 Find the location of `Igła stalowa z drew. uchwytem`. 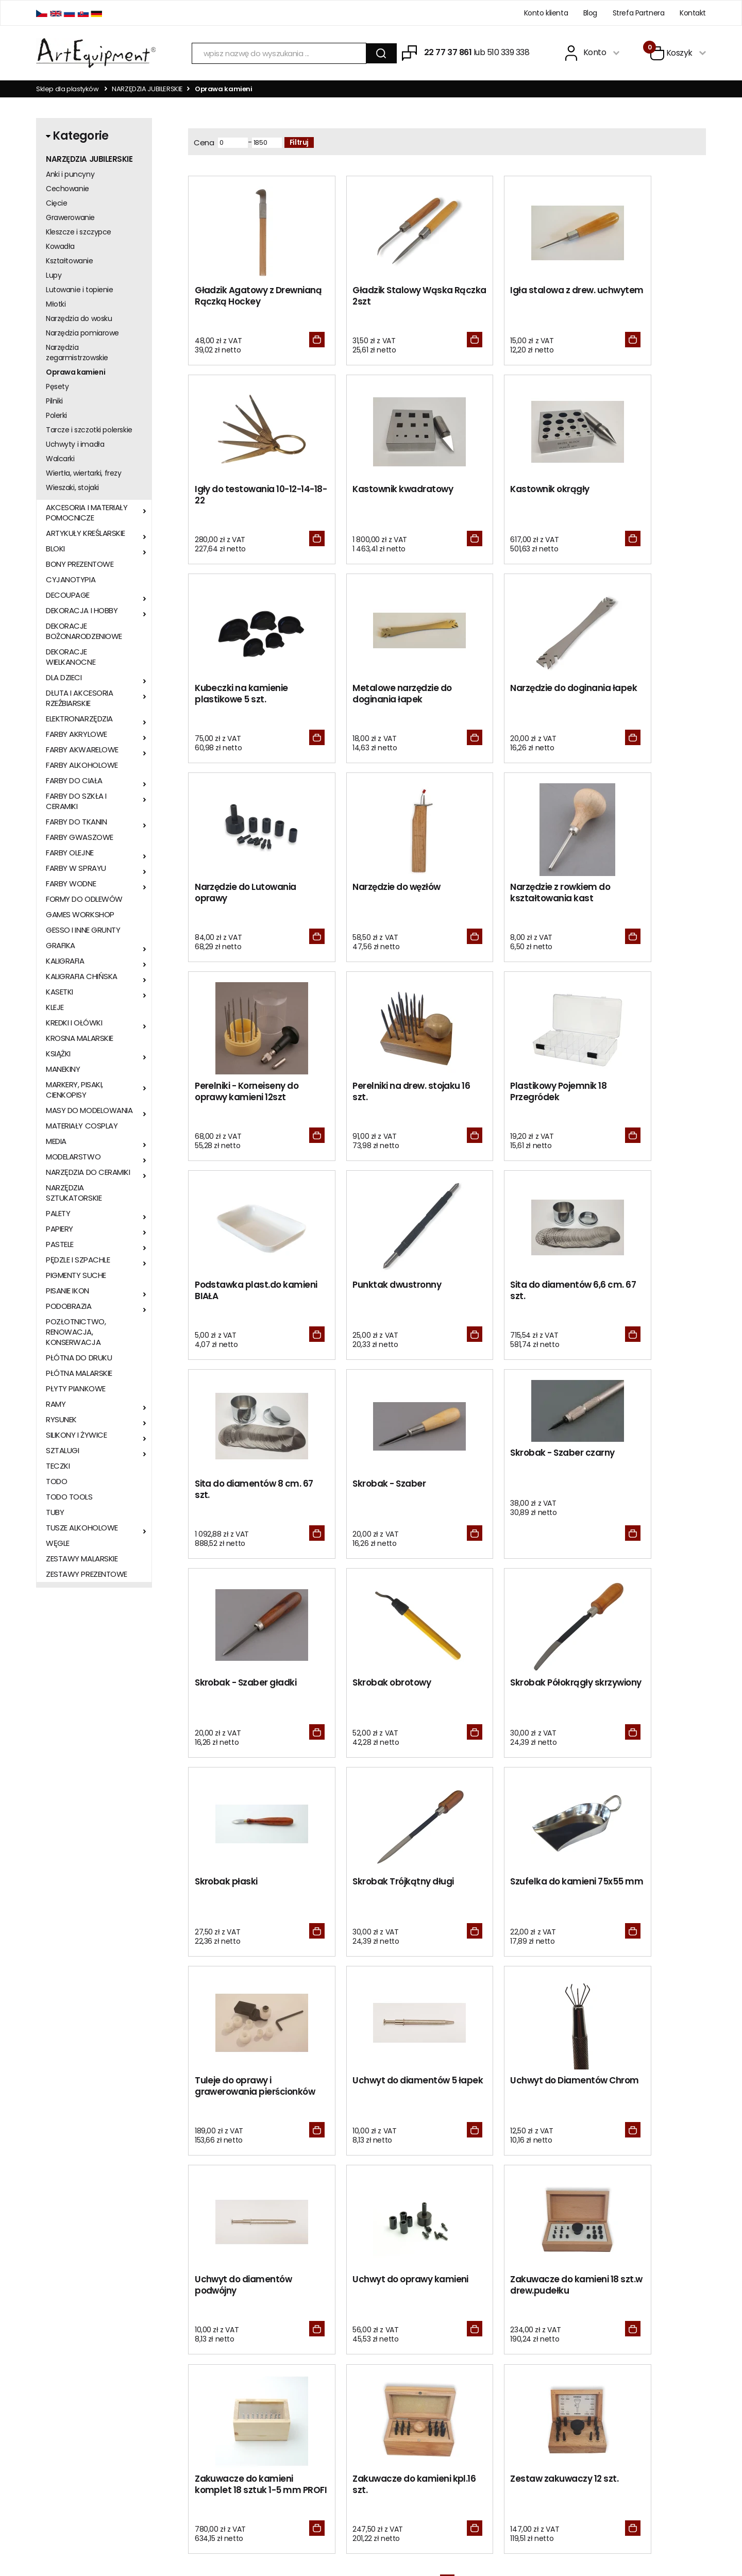

Igła stalowa z drew. uchwytem is located at coordinates (501, 296).